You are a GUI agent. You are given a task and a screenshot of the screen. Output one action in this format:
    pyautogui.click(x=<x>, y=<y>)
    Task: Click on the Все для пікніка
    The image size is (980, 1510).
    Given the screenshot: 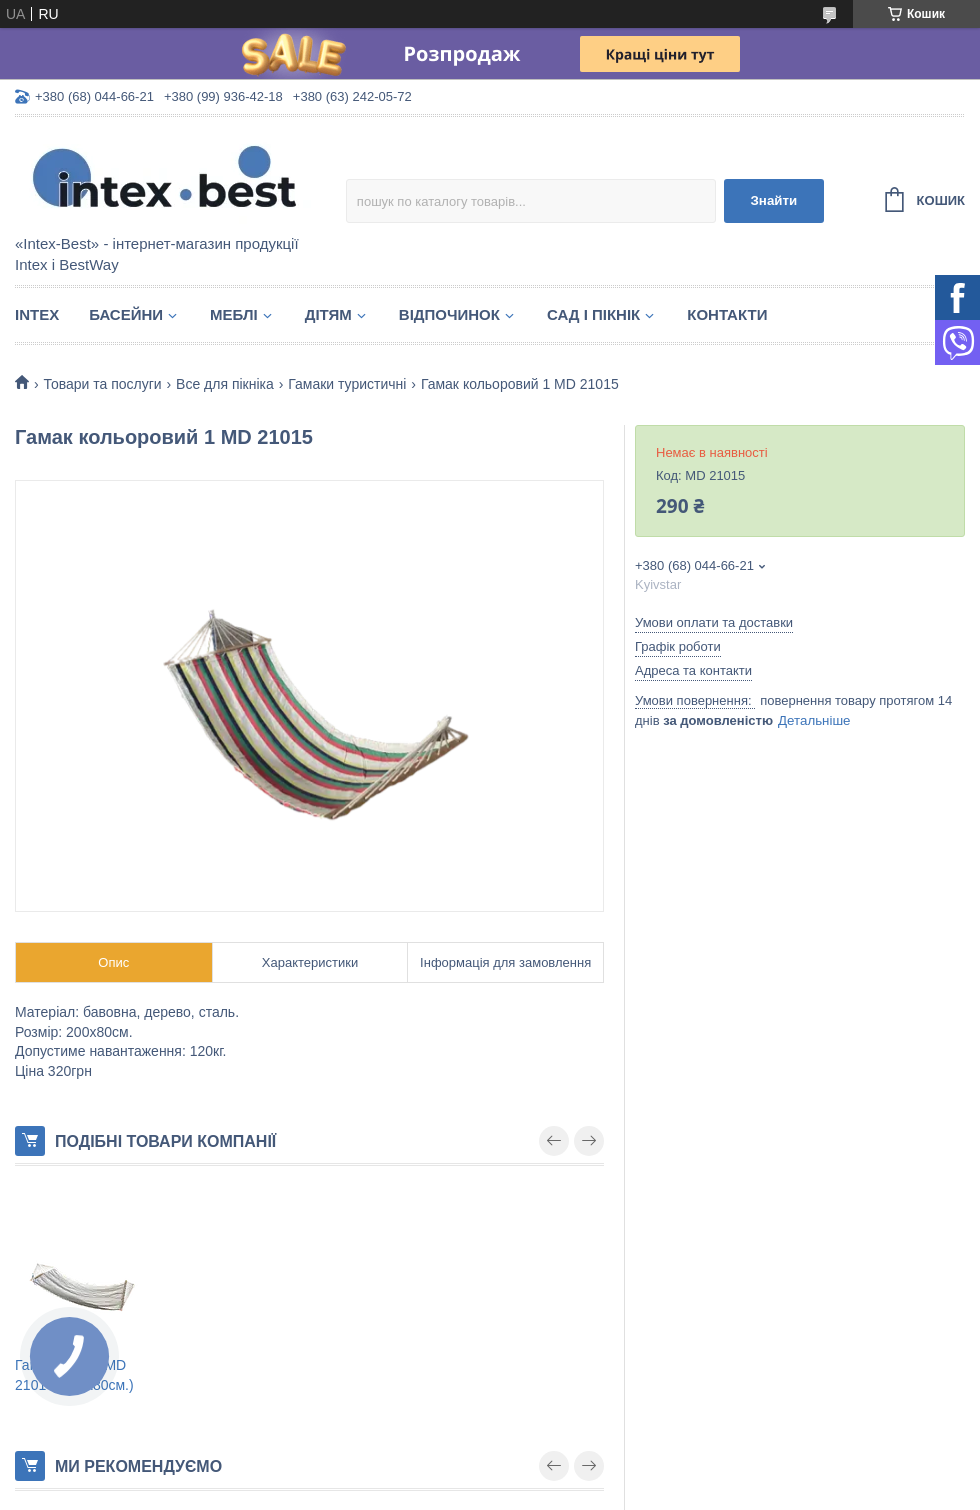 What is the action you would take?
    pyautogui.click(x=225, y=384)
    